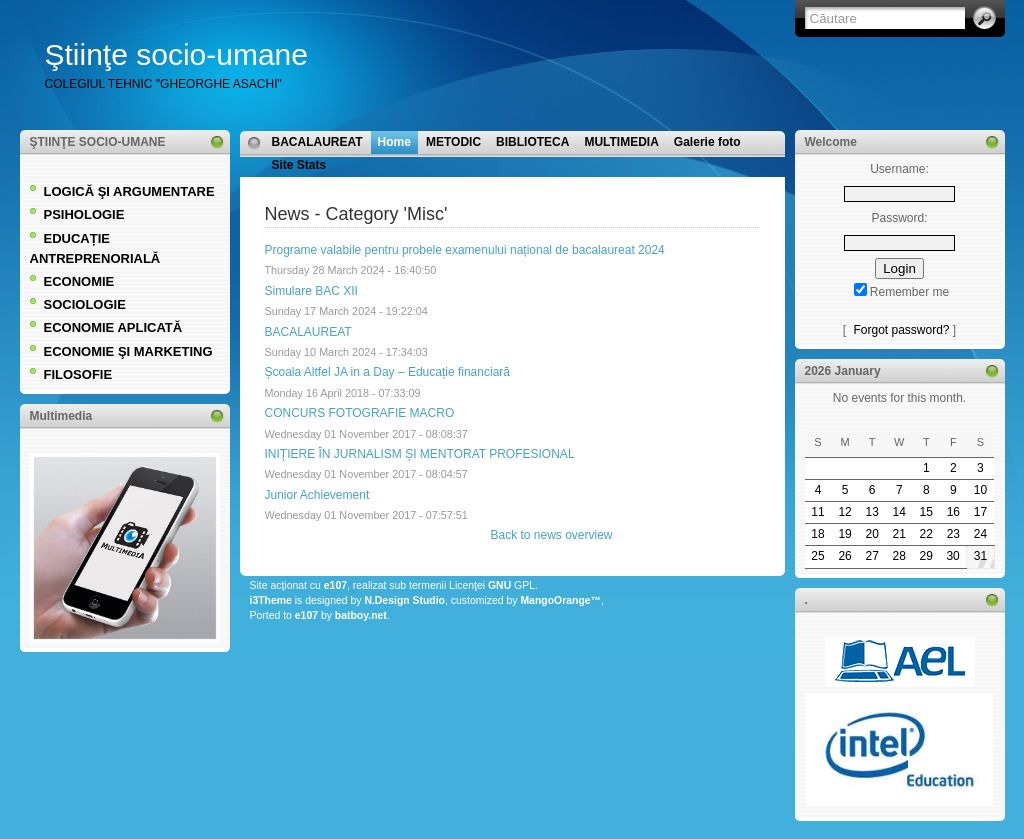  I want to click on METODIC, so click(453, 142).